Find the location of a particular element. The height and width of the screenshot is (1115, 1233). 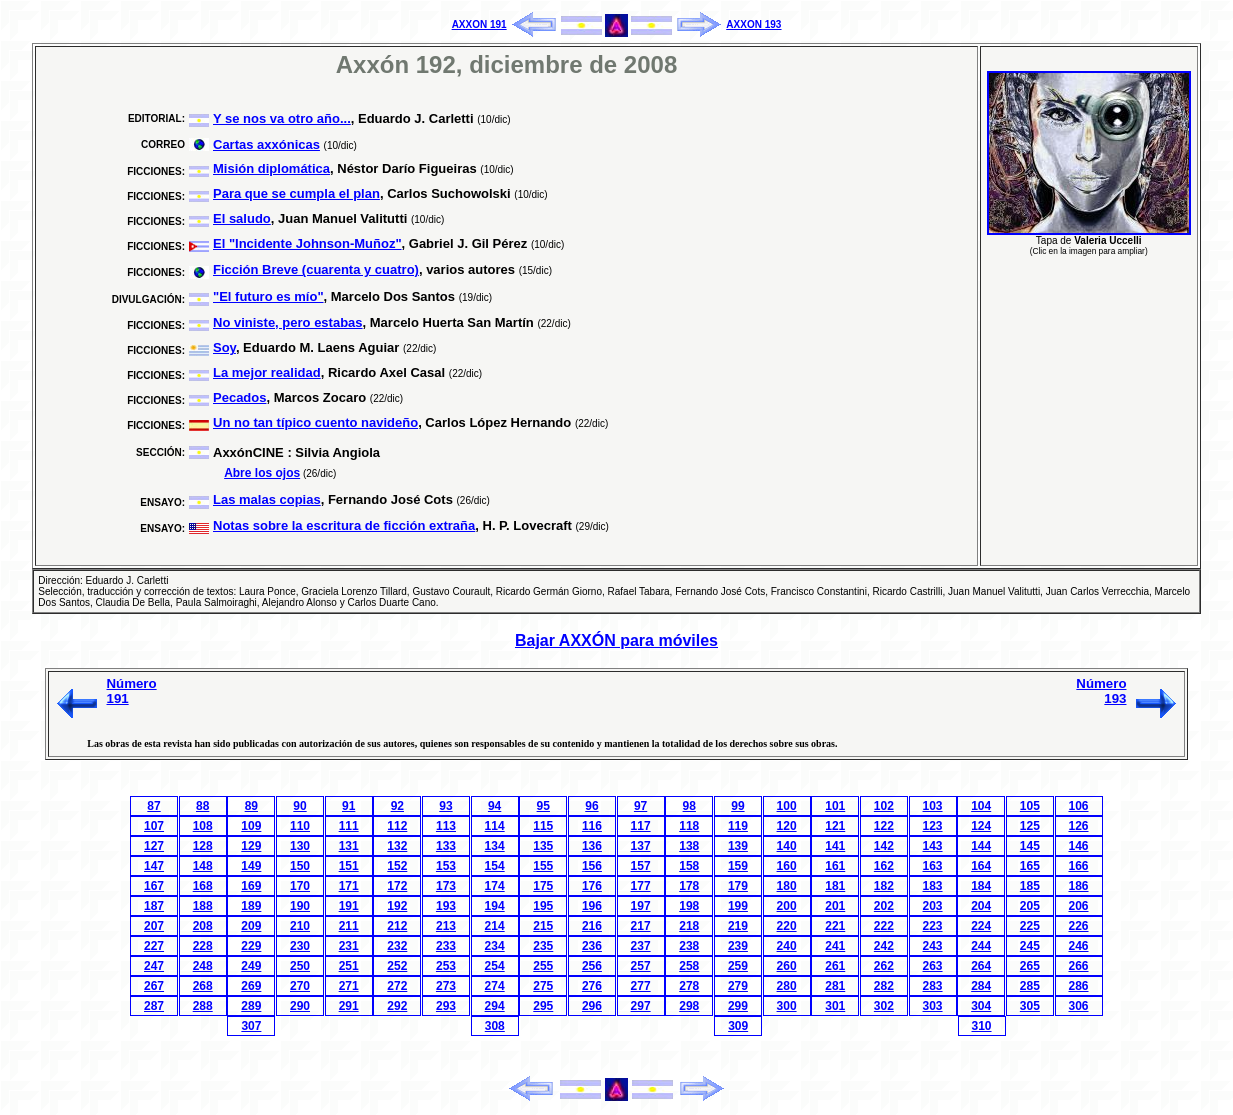

308 is located at coordinates (495, 1026).